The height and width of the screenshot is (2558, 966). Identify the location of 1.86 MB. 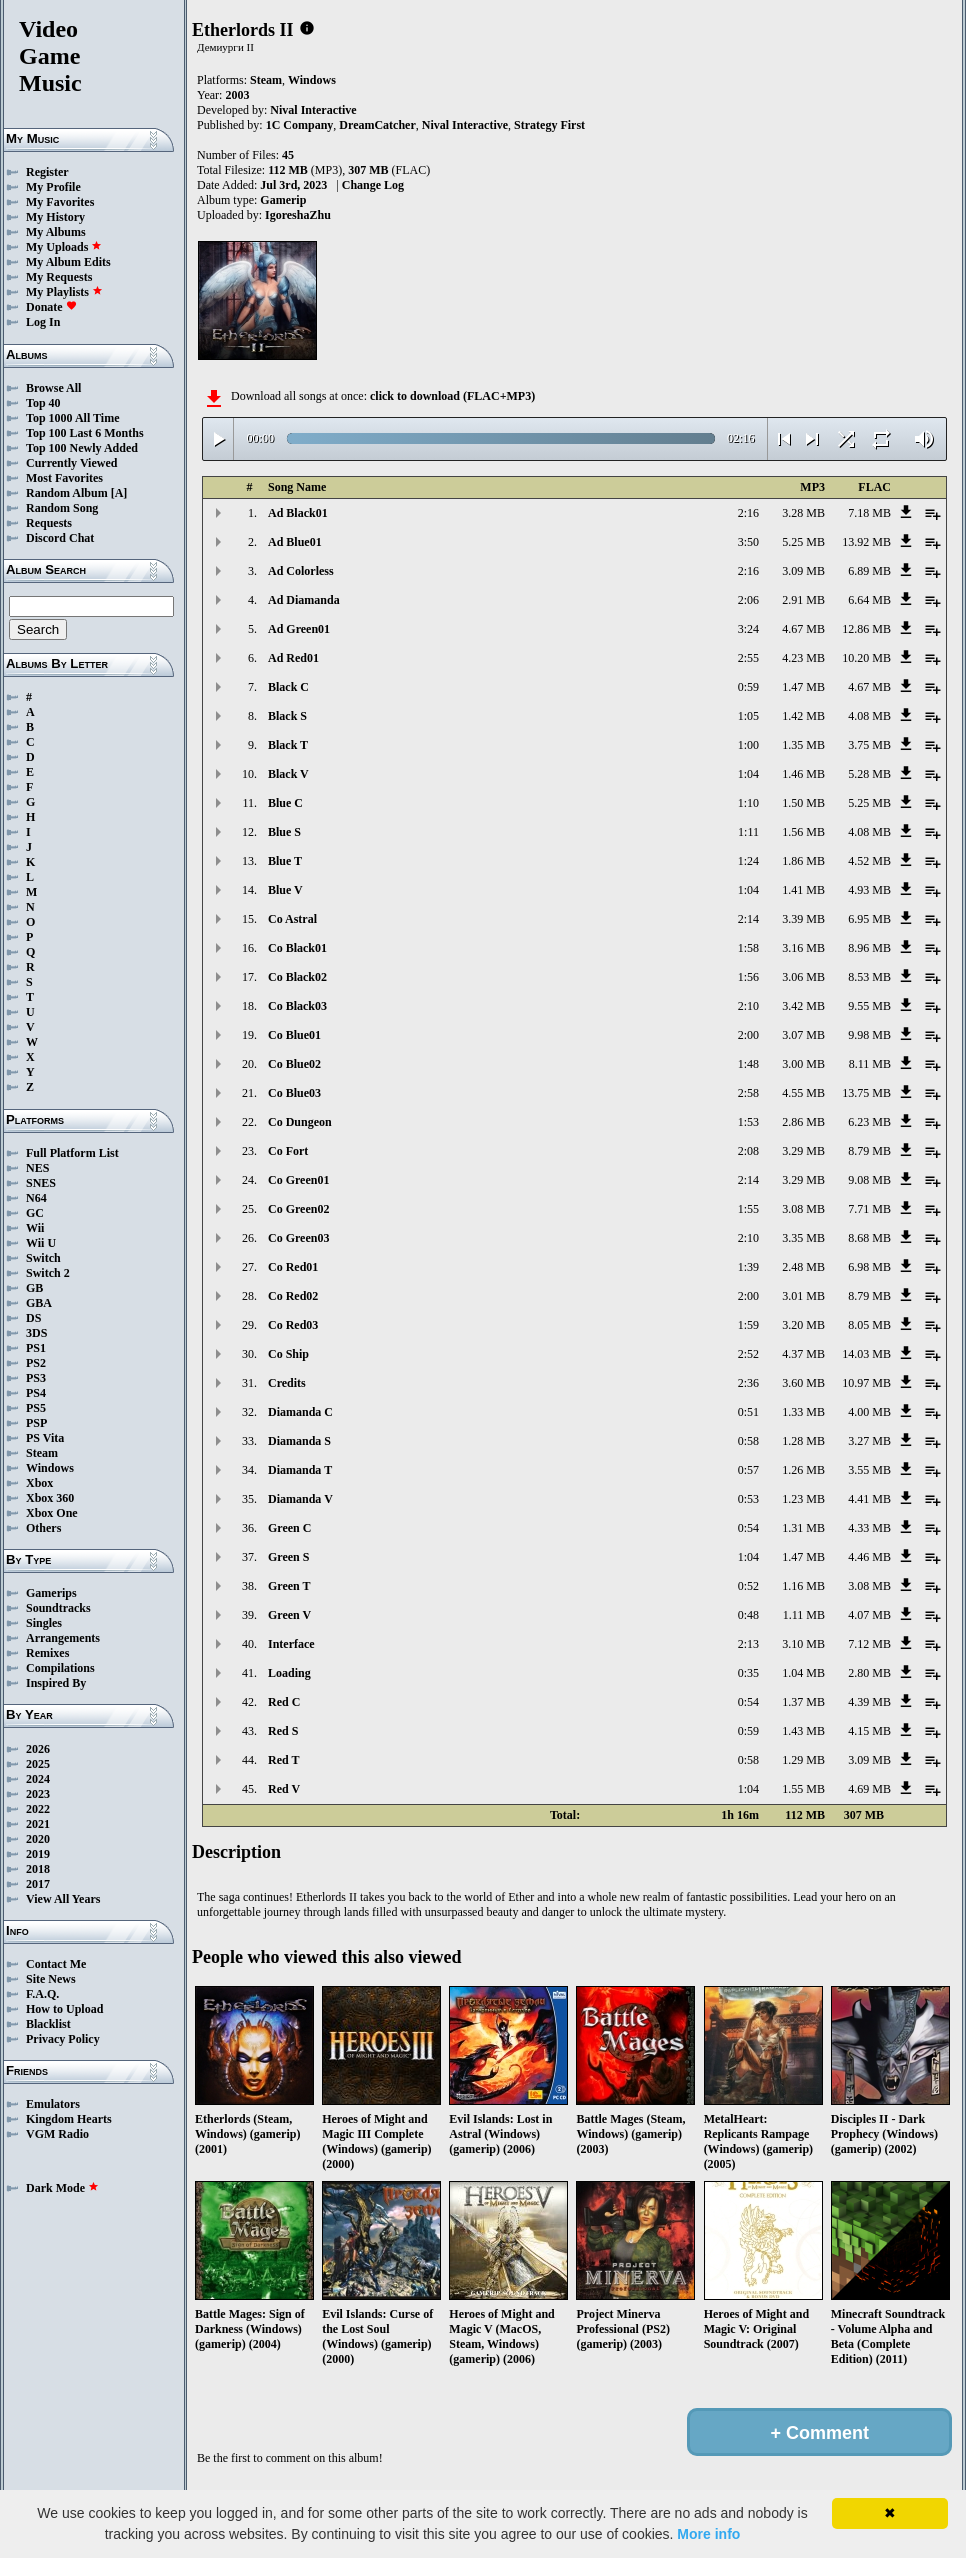
(803, 861).